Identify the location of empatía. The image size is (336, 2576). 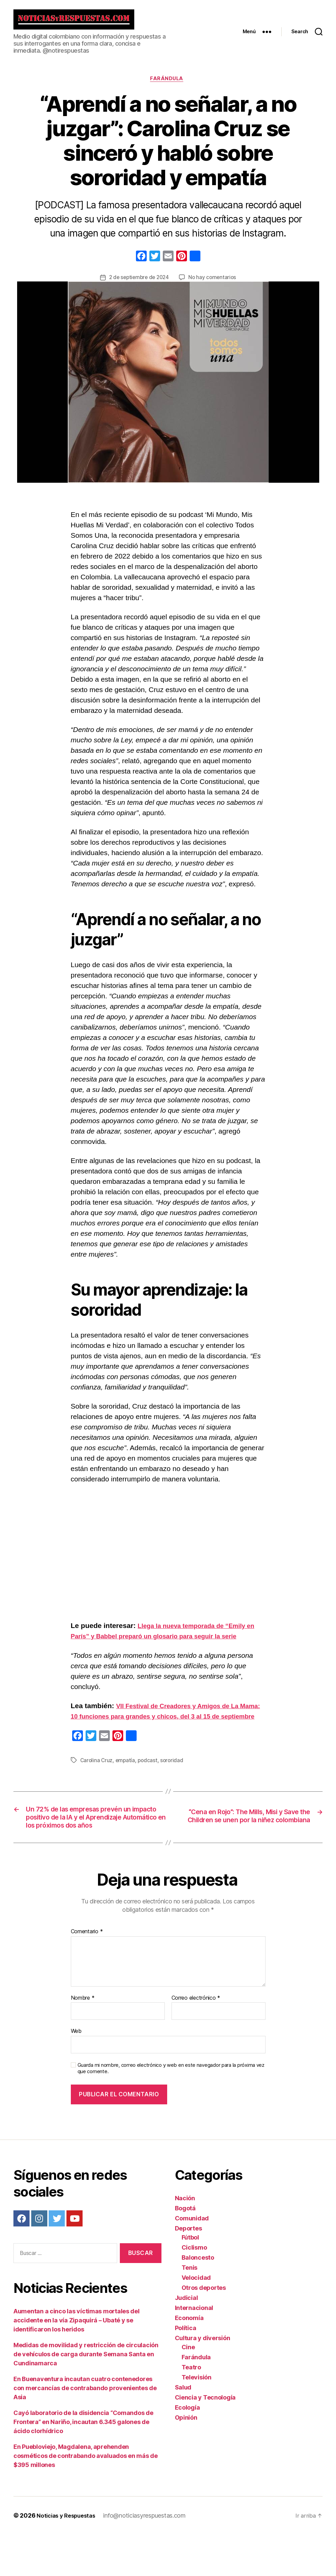
(126, 1787).